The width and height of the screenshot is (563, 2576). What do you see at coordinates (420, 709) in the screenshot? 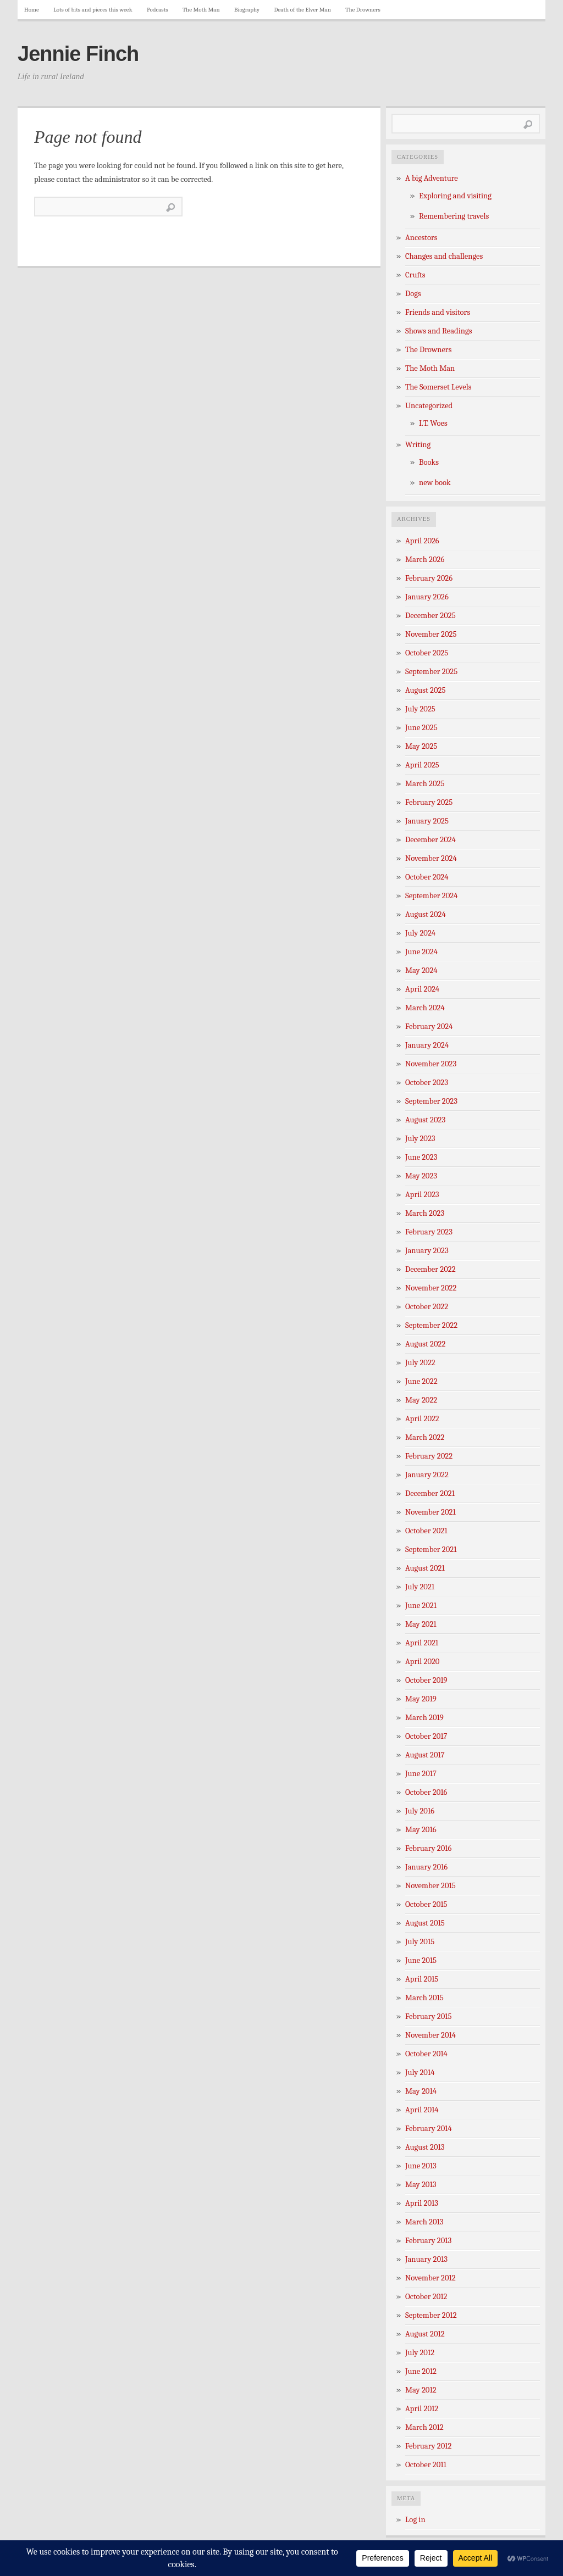
I see `July 2025` at bounding box center [420, 709].